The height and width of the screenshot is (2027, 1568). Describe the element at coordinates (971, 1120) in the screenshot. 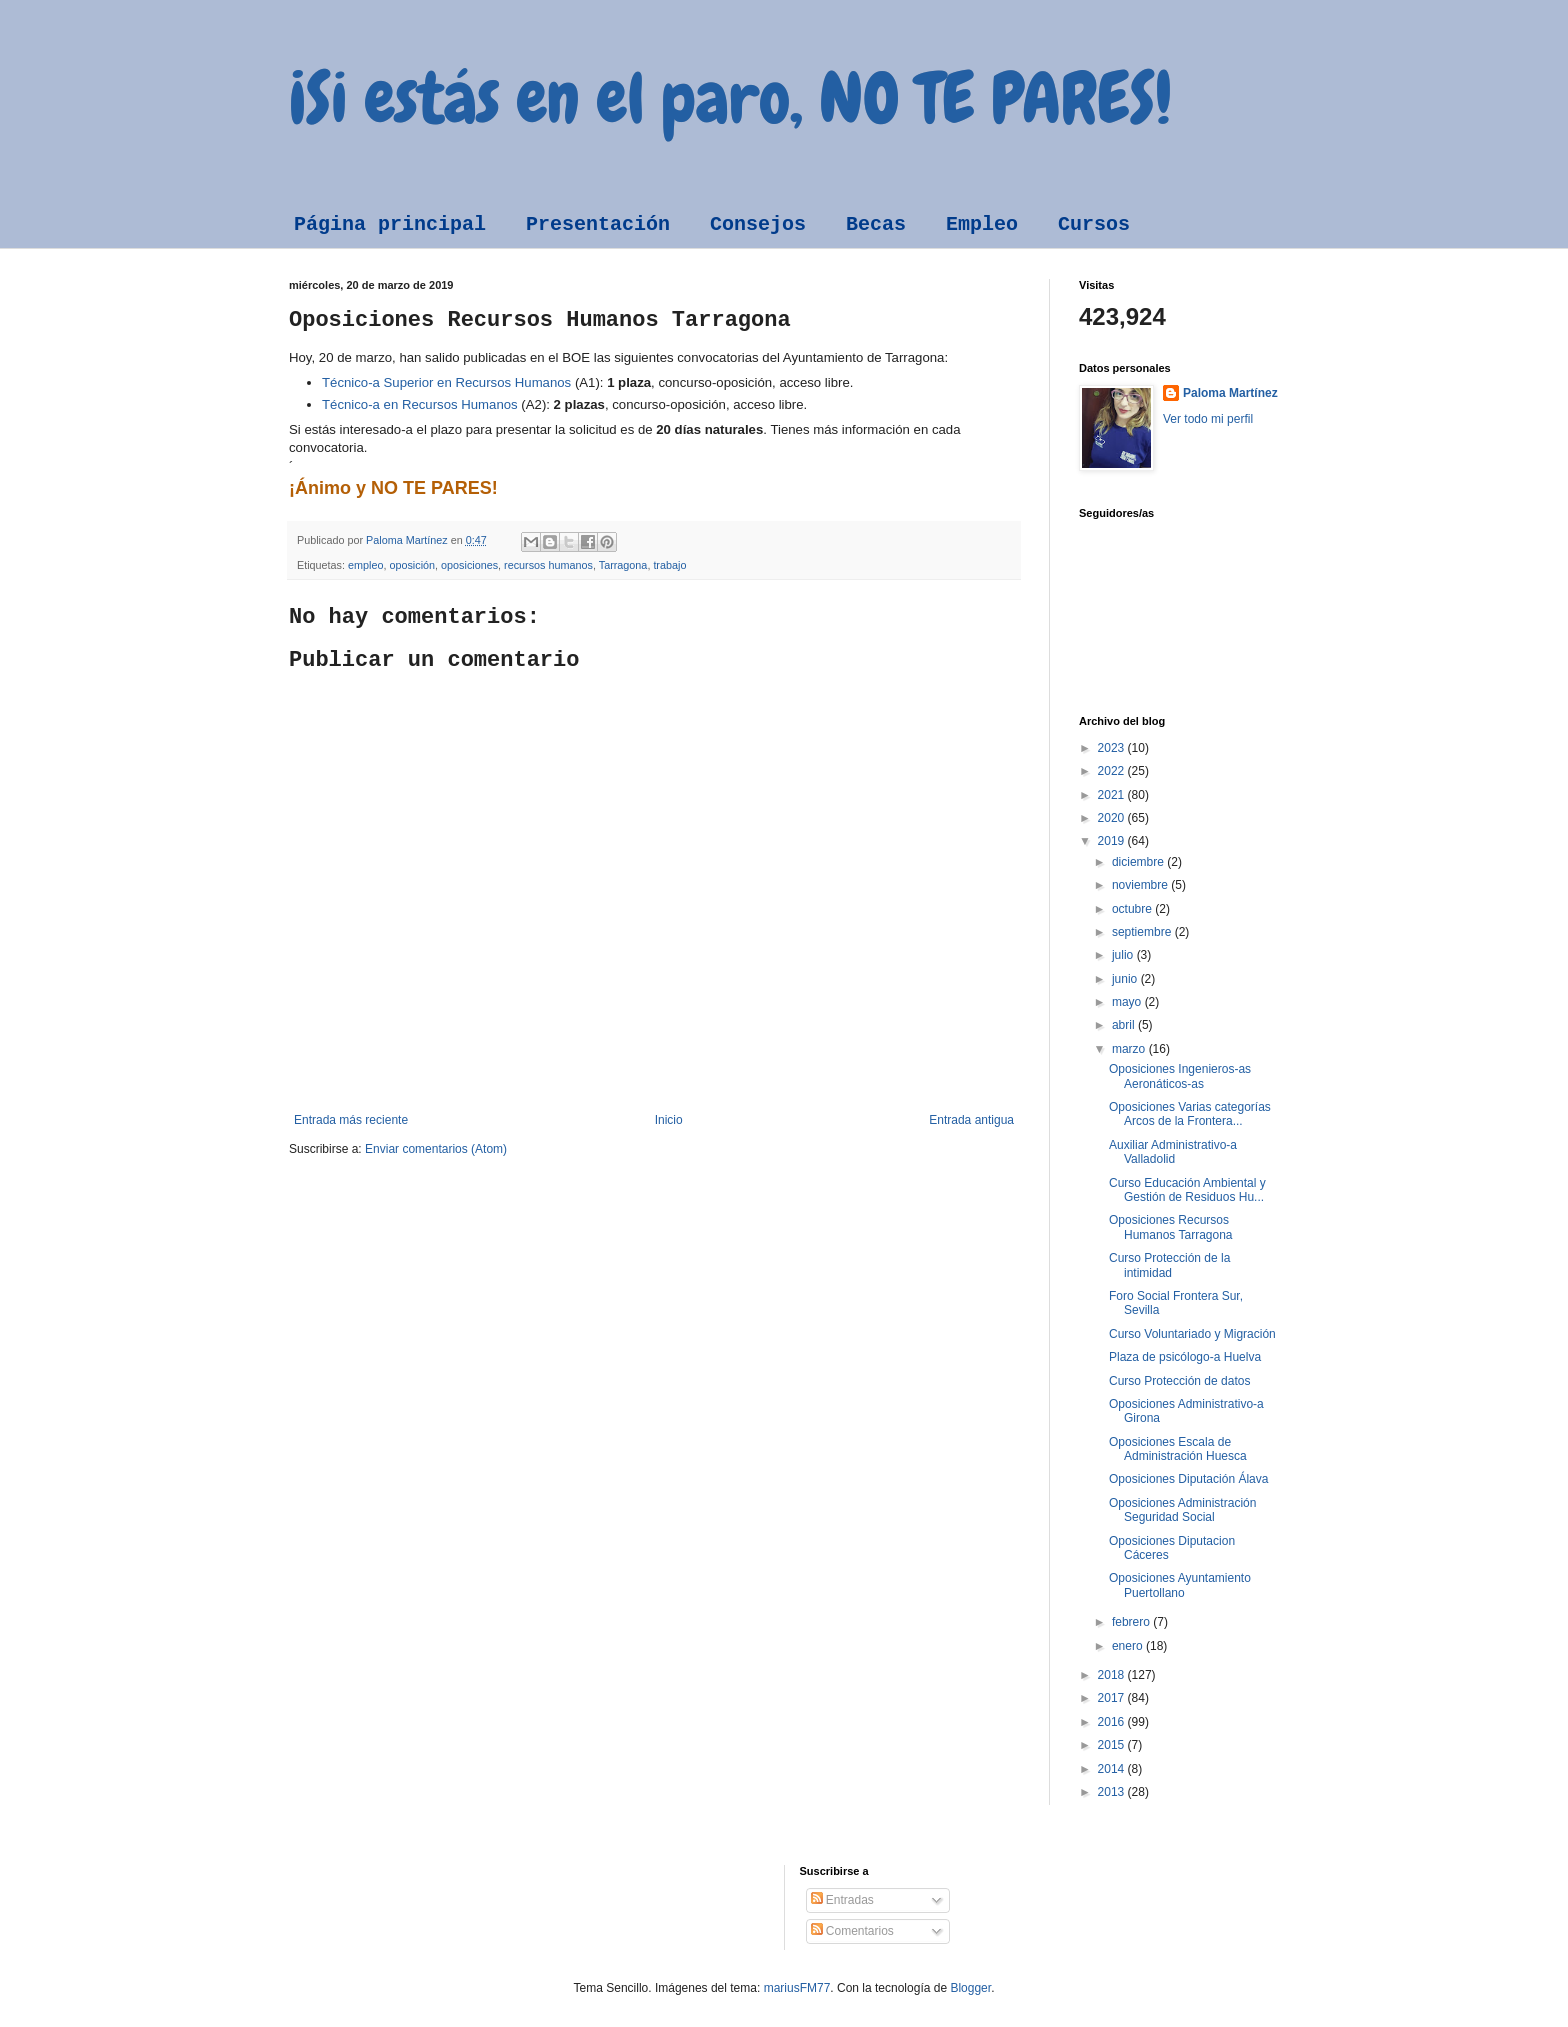

I see `Entrada antigua` at that location.